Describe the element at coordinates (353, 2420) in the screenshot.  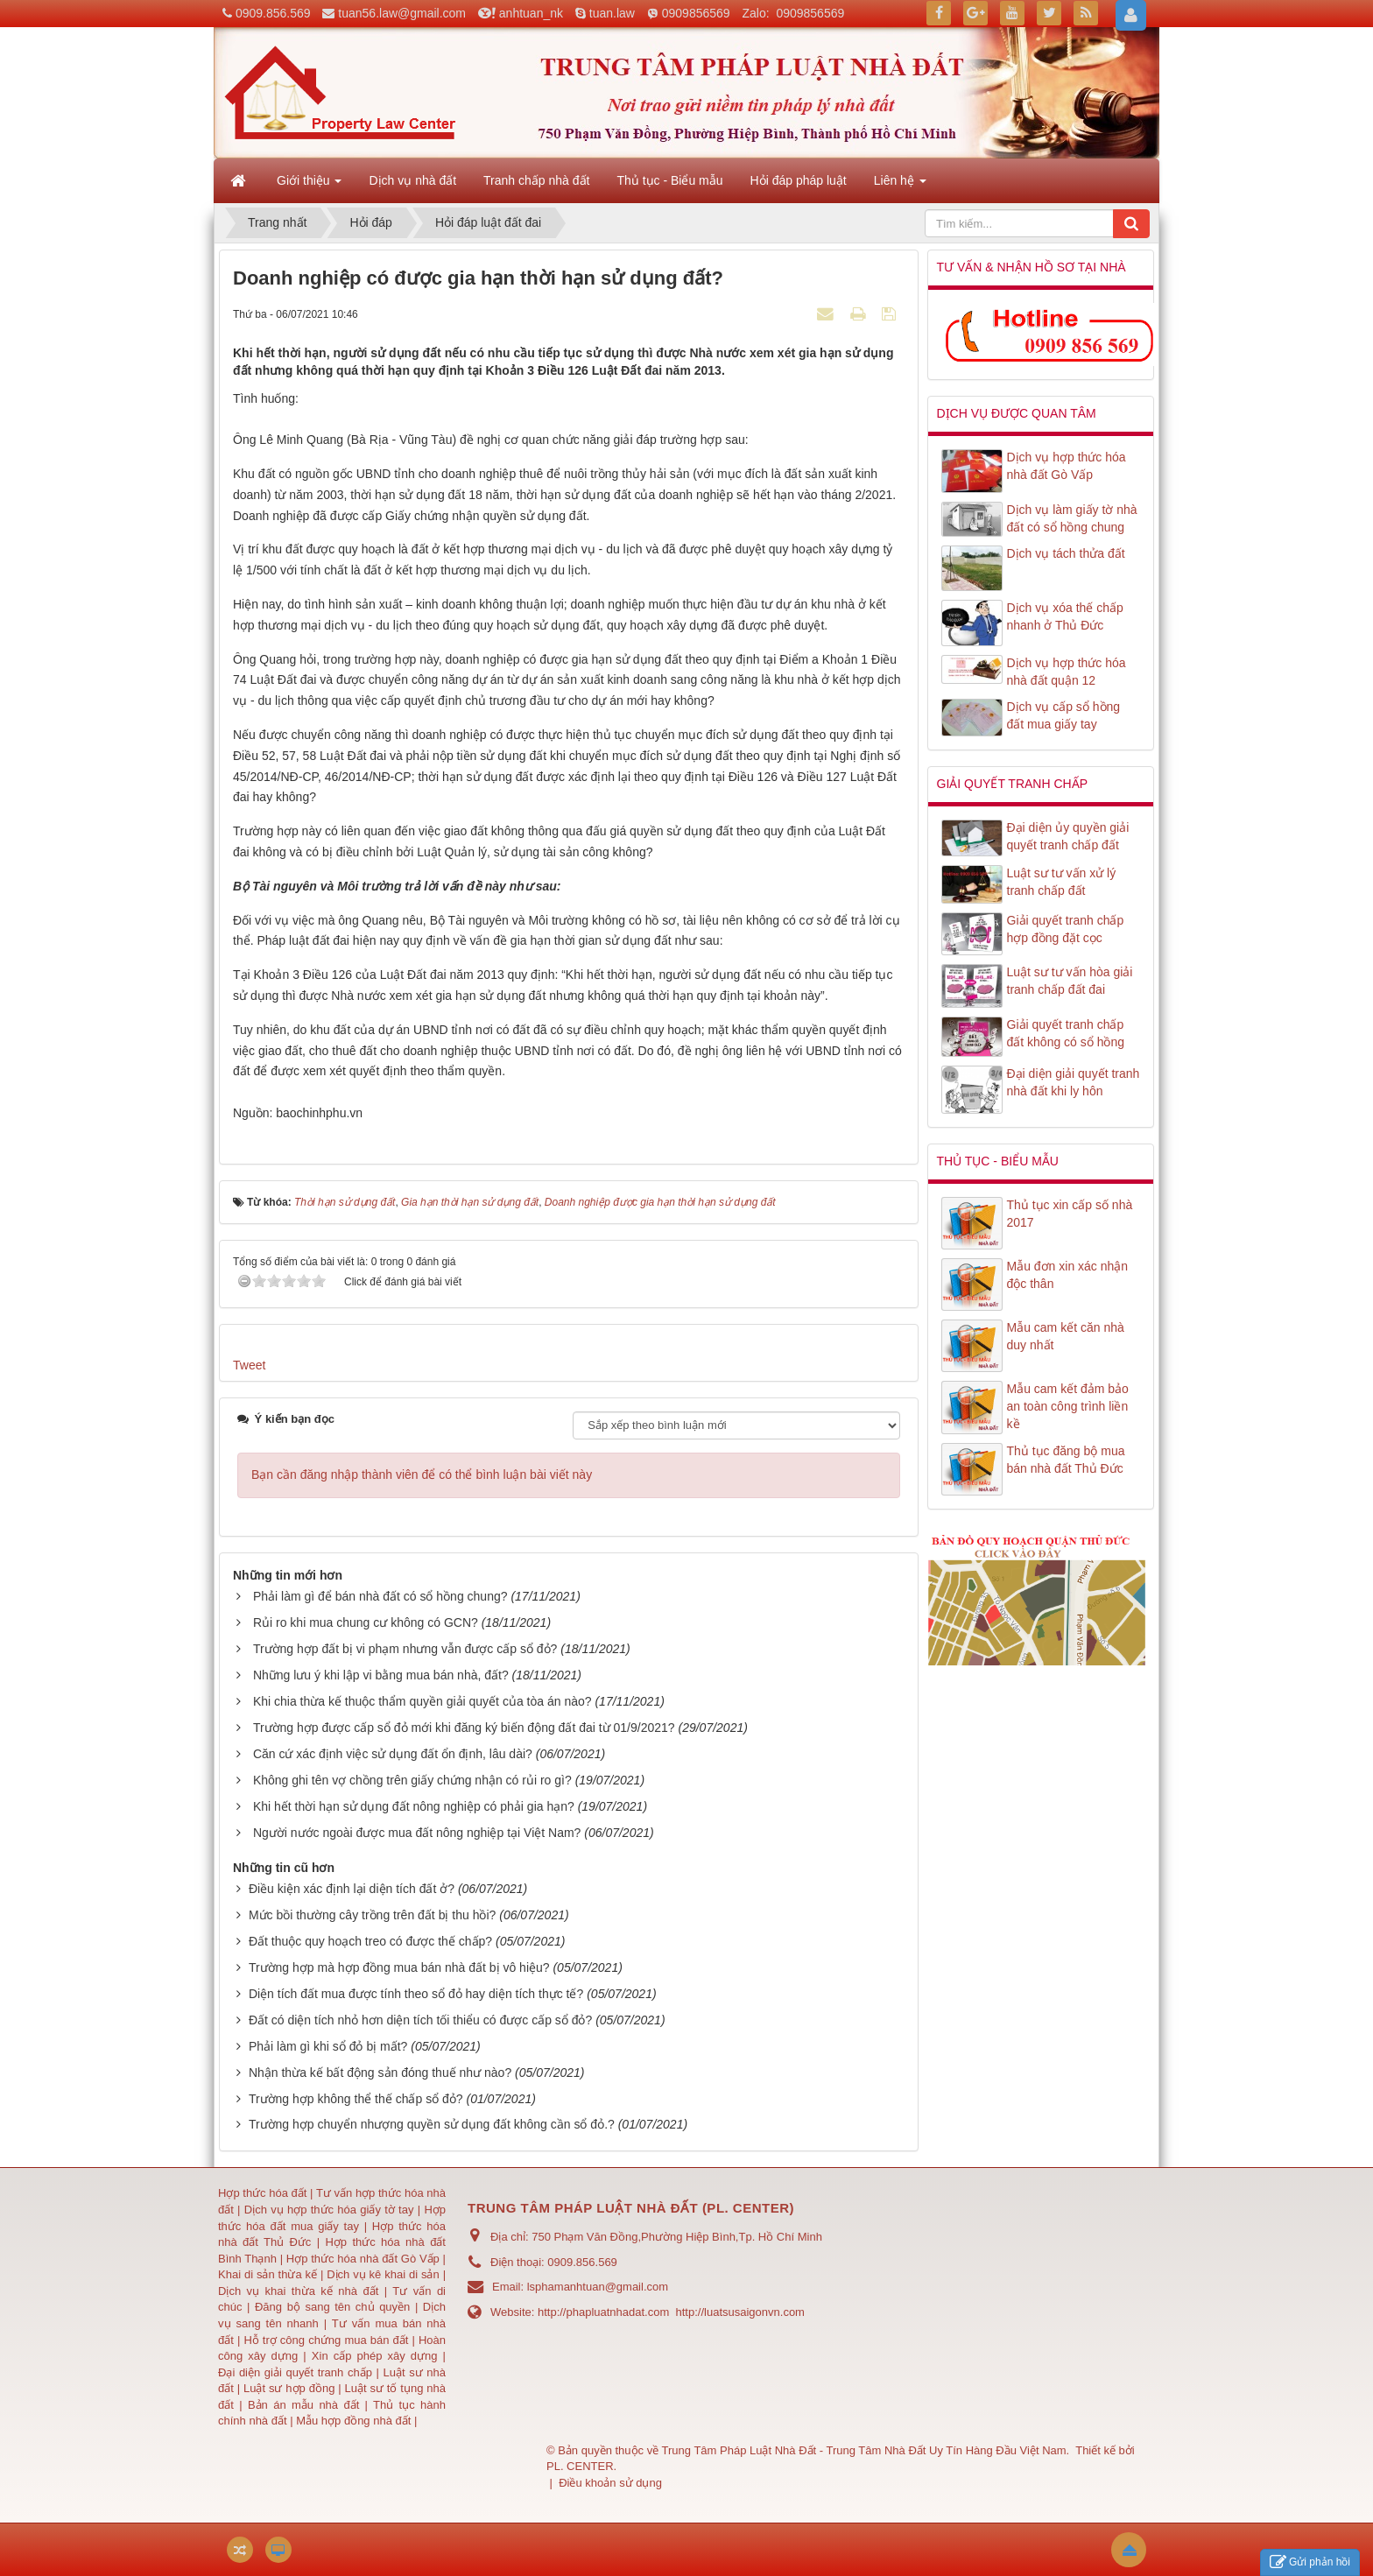
I see `Mẫu hợp đồng nhà đất` at that location.